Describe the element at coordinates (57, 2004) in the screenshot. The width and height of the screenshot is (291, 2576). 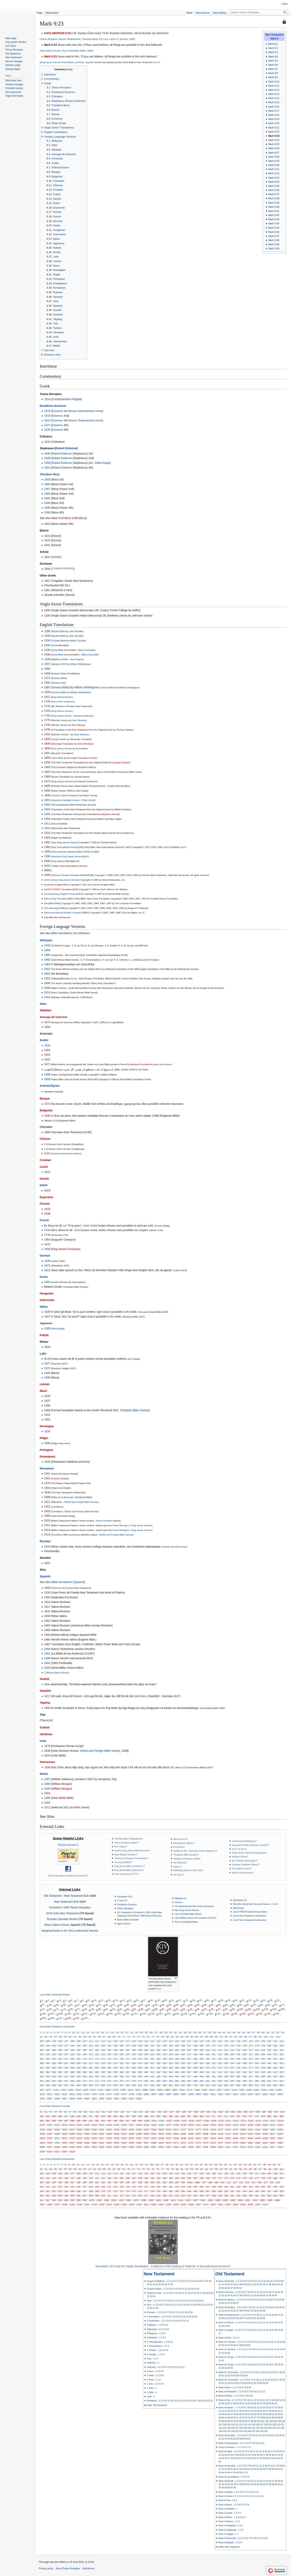
I see `39` at that location.